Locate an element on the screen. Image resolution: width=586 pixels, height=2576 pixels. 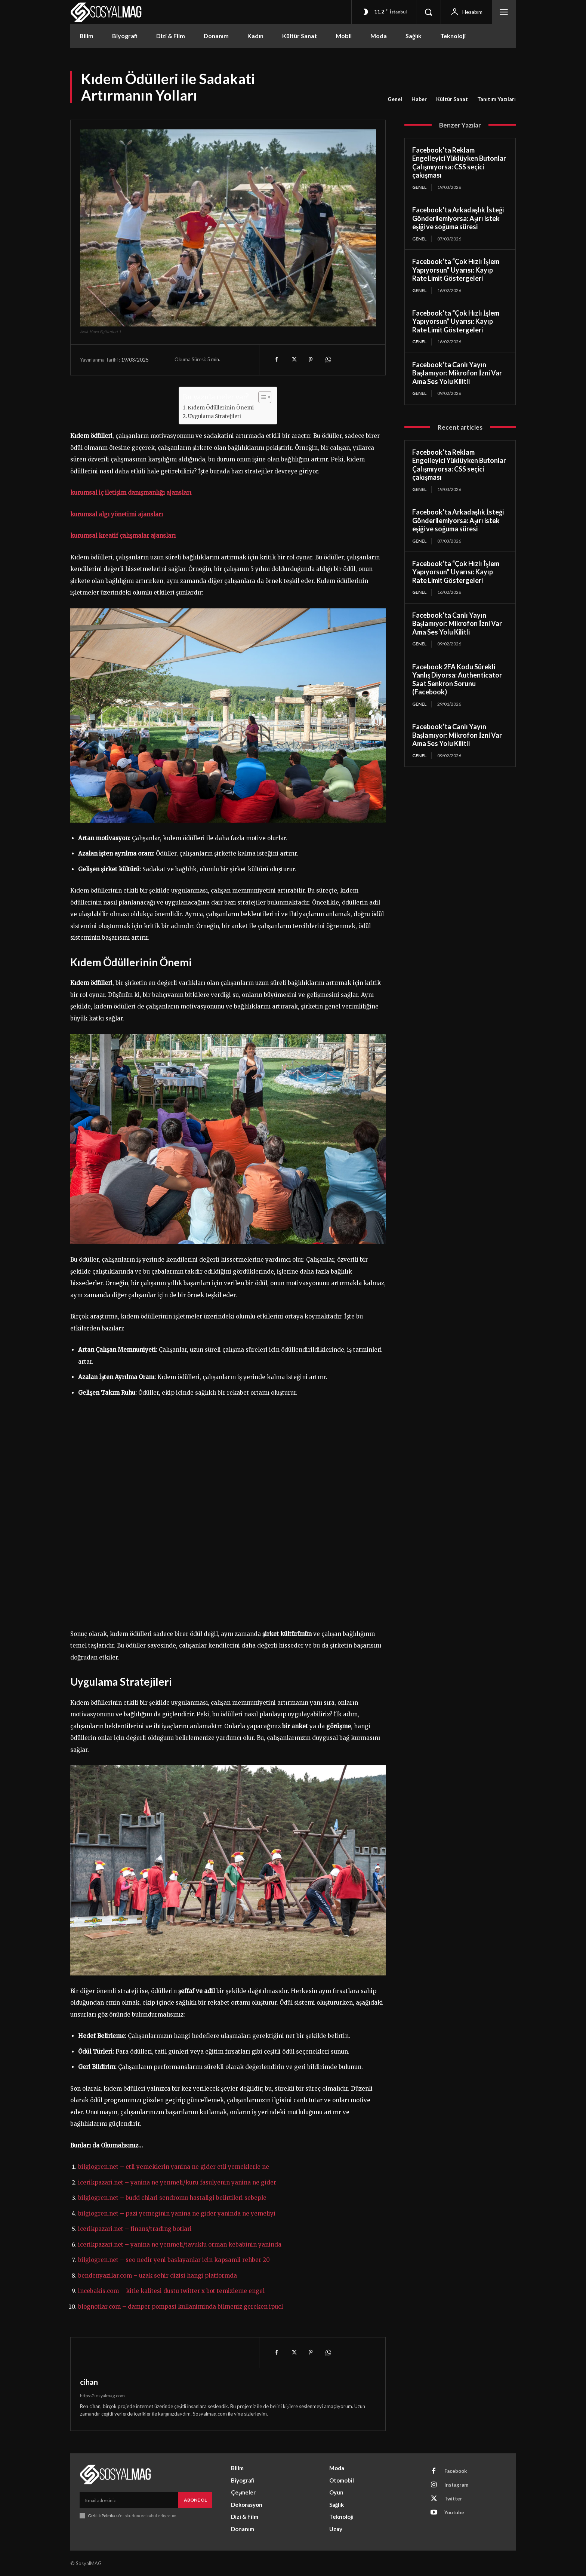
Facebook’ta Reklam Engelleyici Yüklüyken Butonlar Çalışmıyorsa: CSS seçici çakışması is located at coordinates (459, 162).